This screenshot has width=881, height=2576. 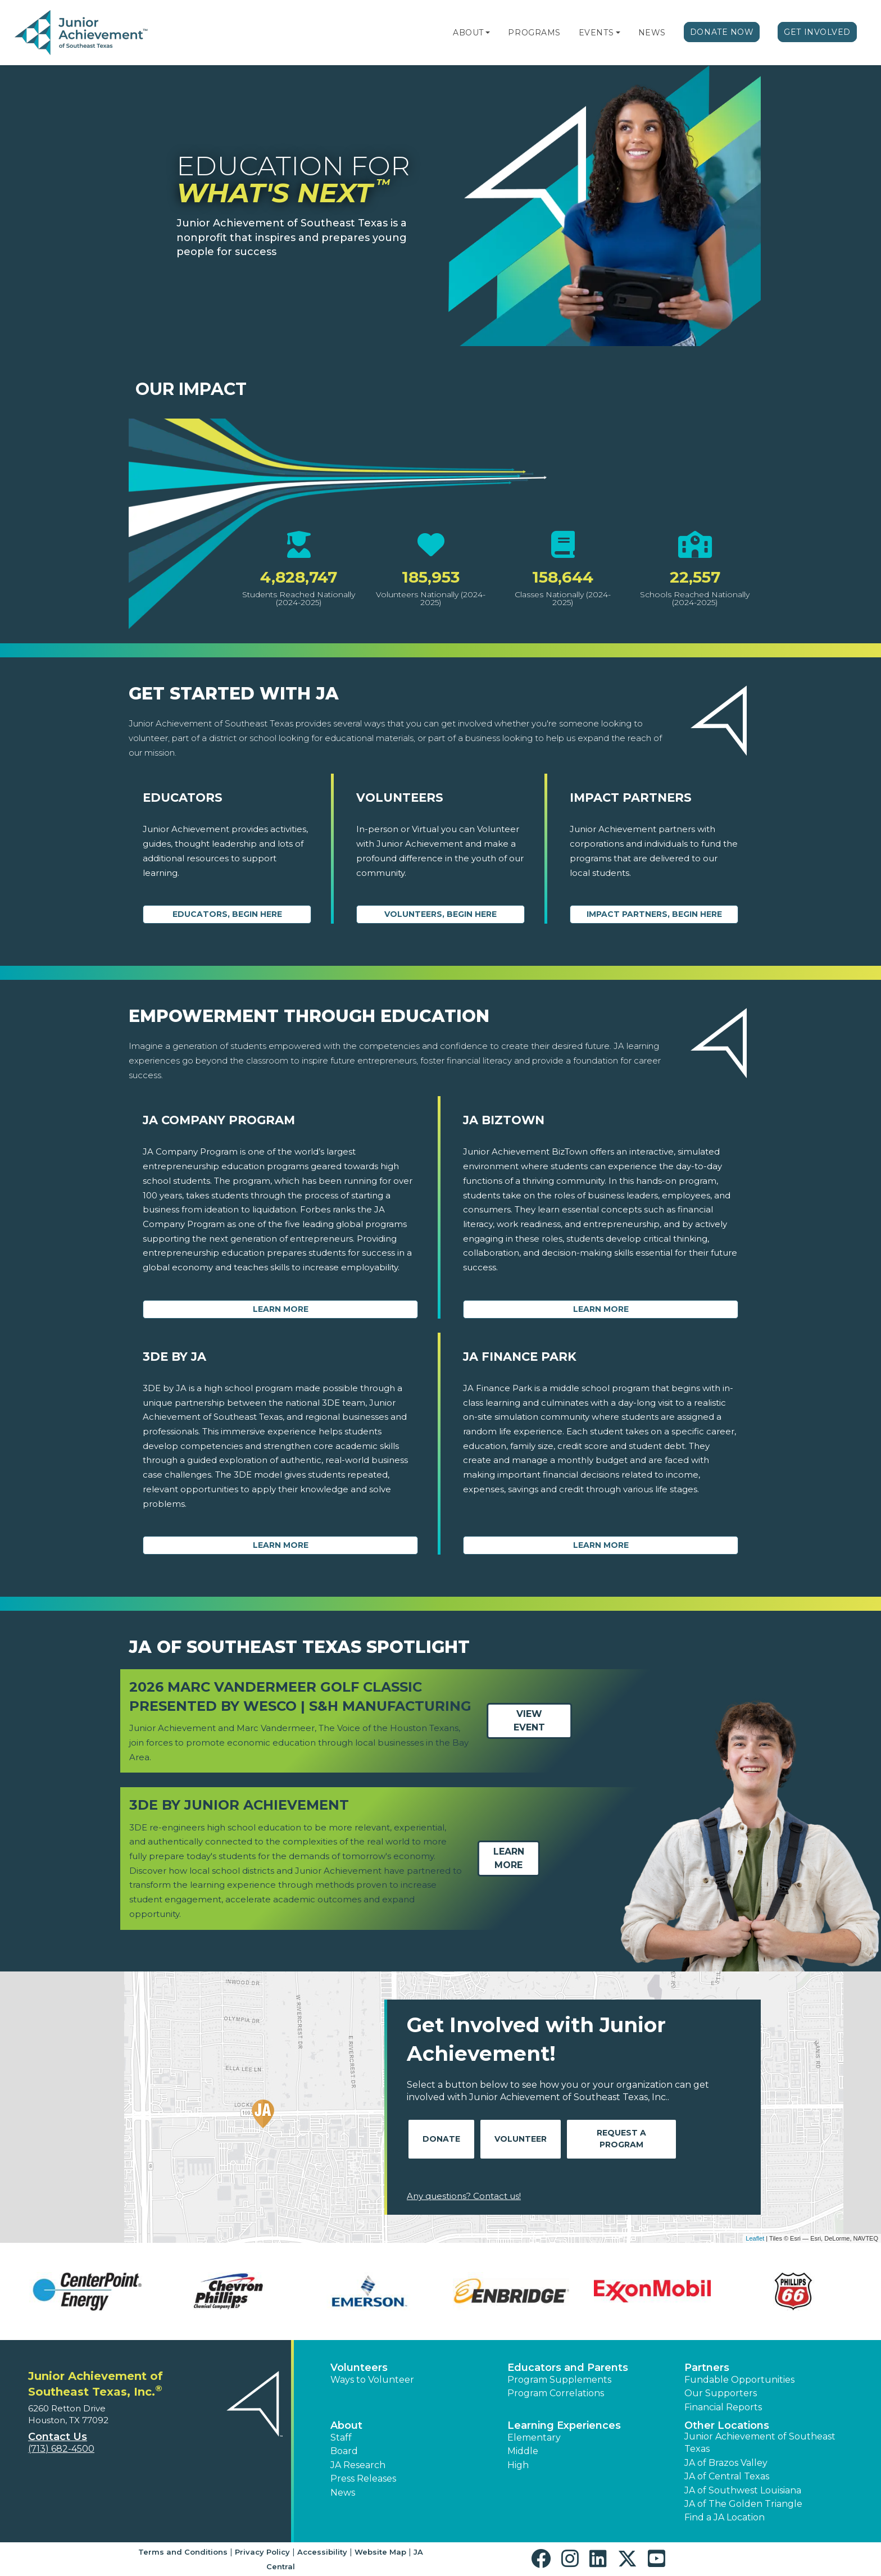 What do you see at coordinates (817, 32) in the screenshot?
I see `Get Involved` at bounding box center [817, 32].